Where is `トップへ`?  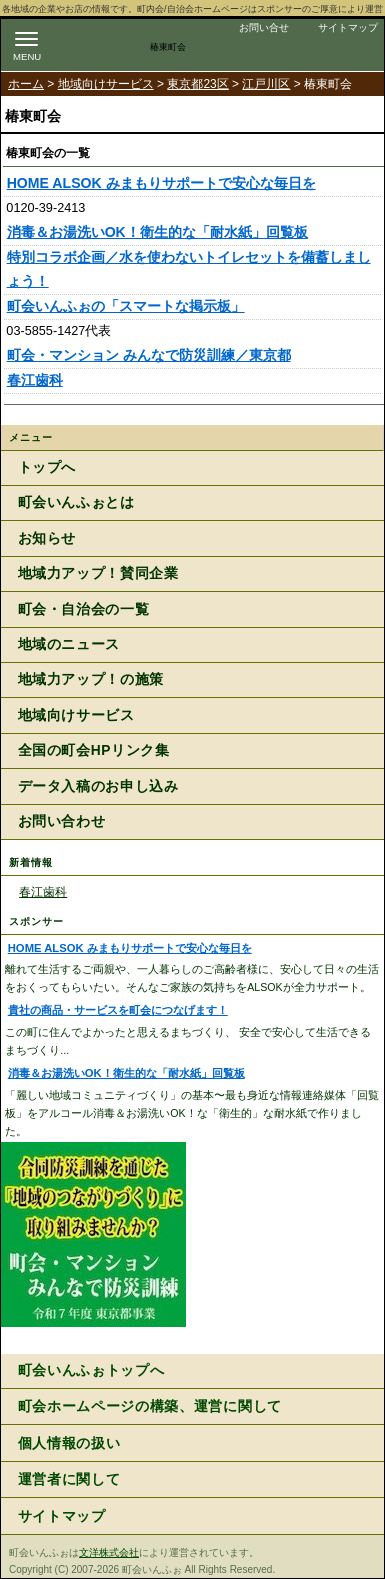
トップへ is located at coordinates (47, 467).